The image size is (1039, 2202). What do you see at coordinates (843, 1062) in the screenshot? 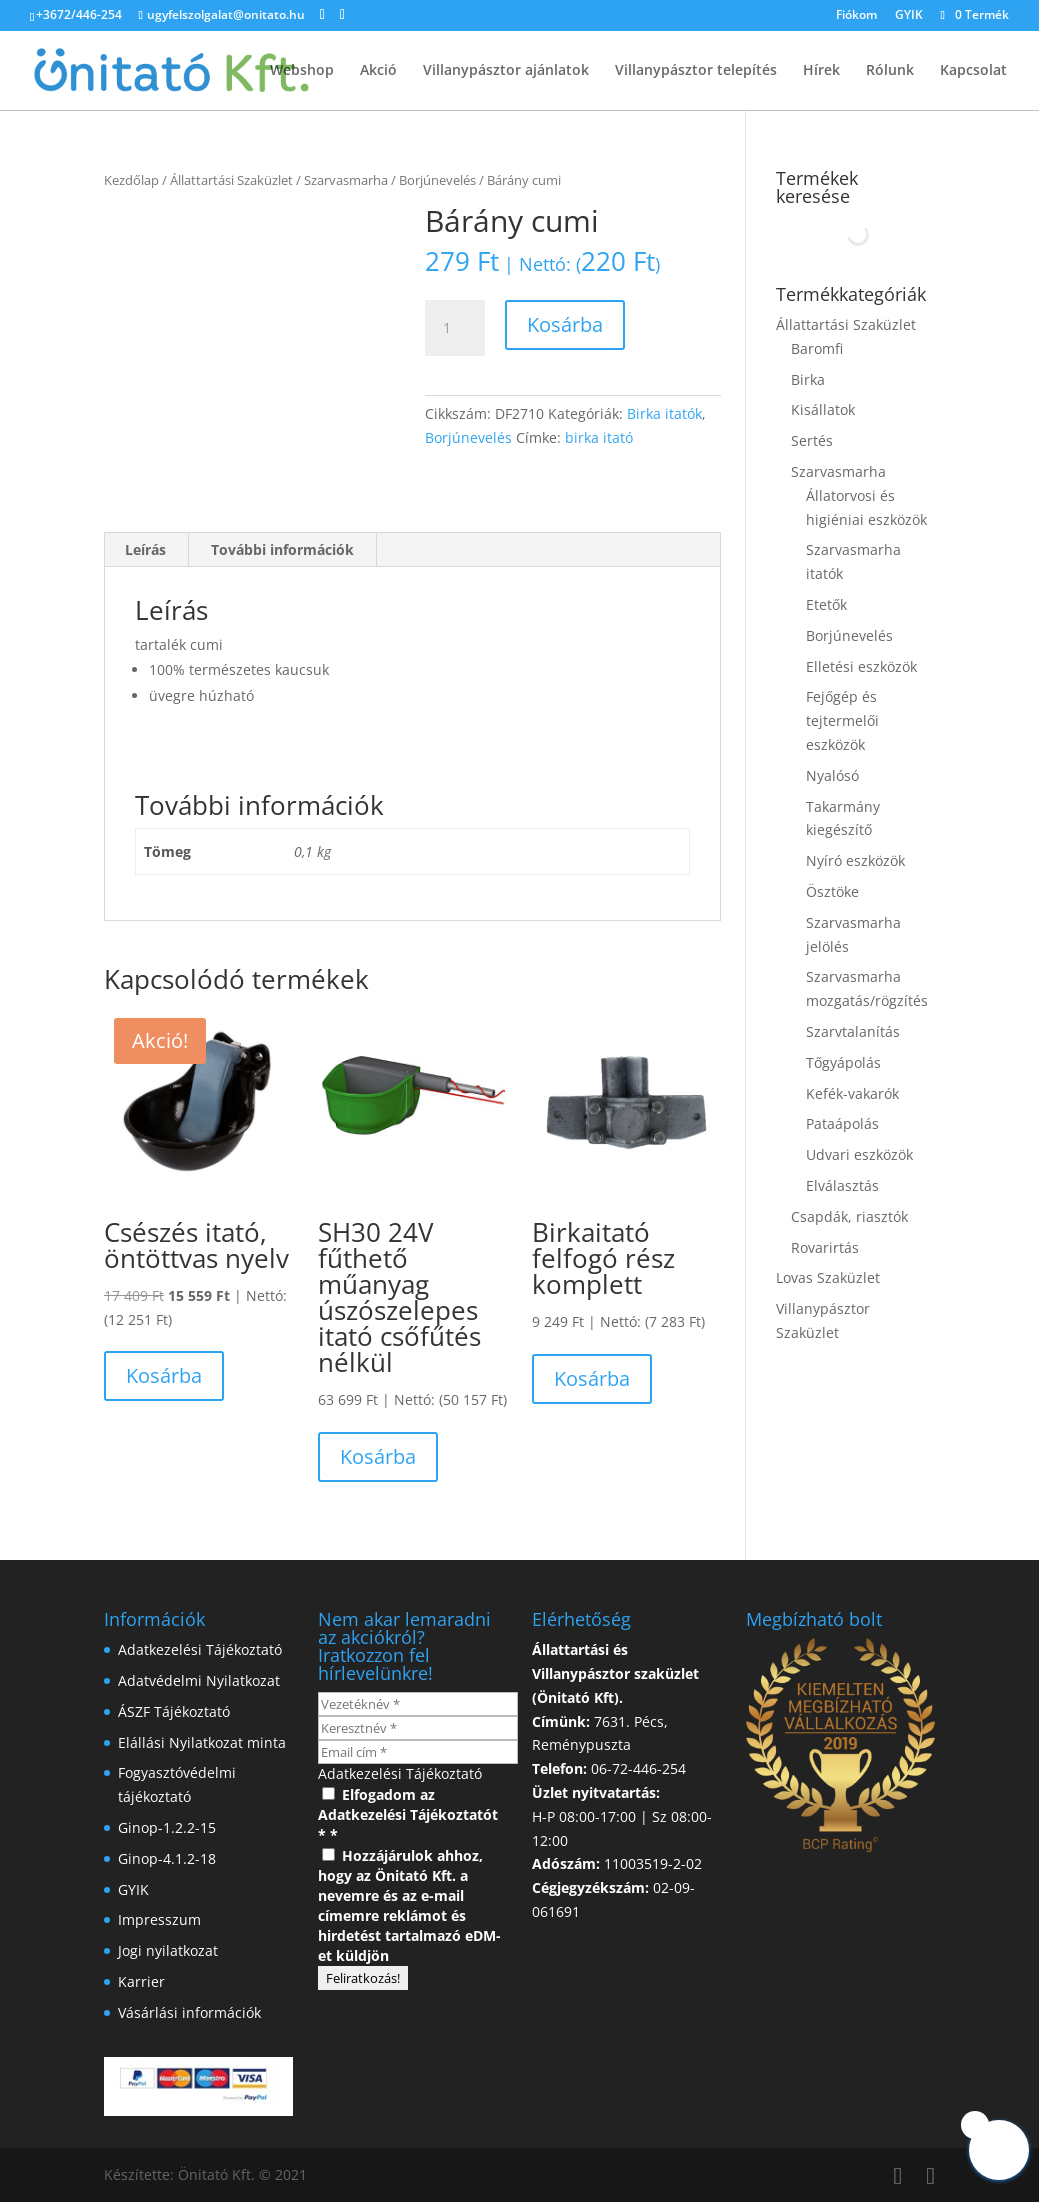
I see `Tőgyápolás` at bounding box center [843, 1062].